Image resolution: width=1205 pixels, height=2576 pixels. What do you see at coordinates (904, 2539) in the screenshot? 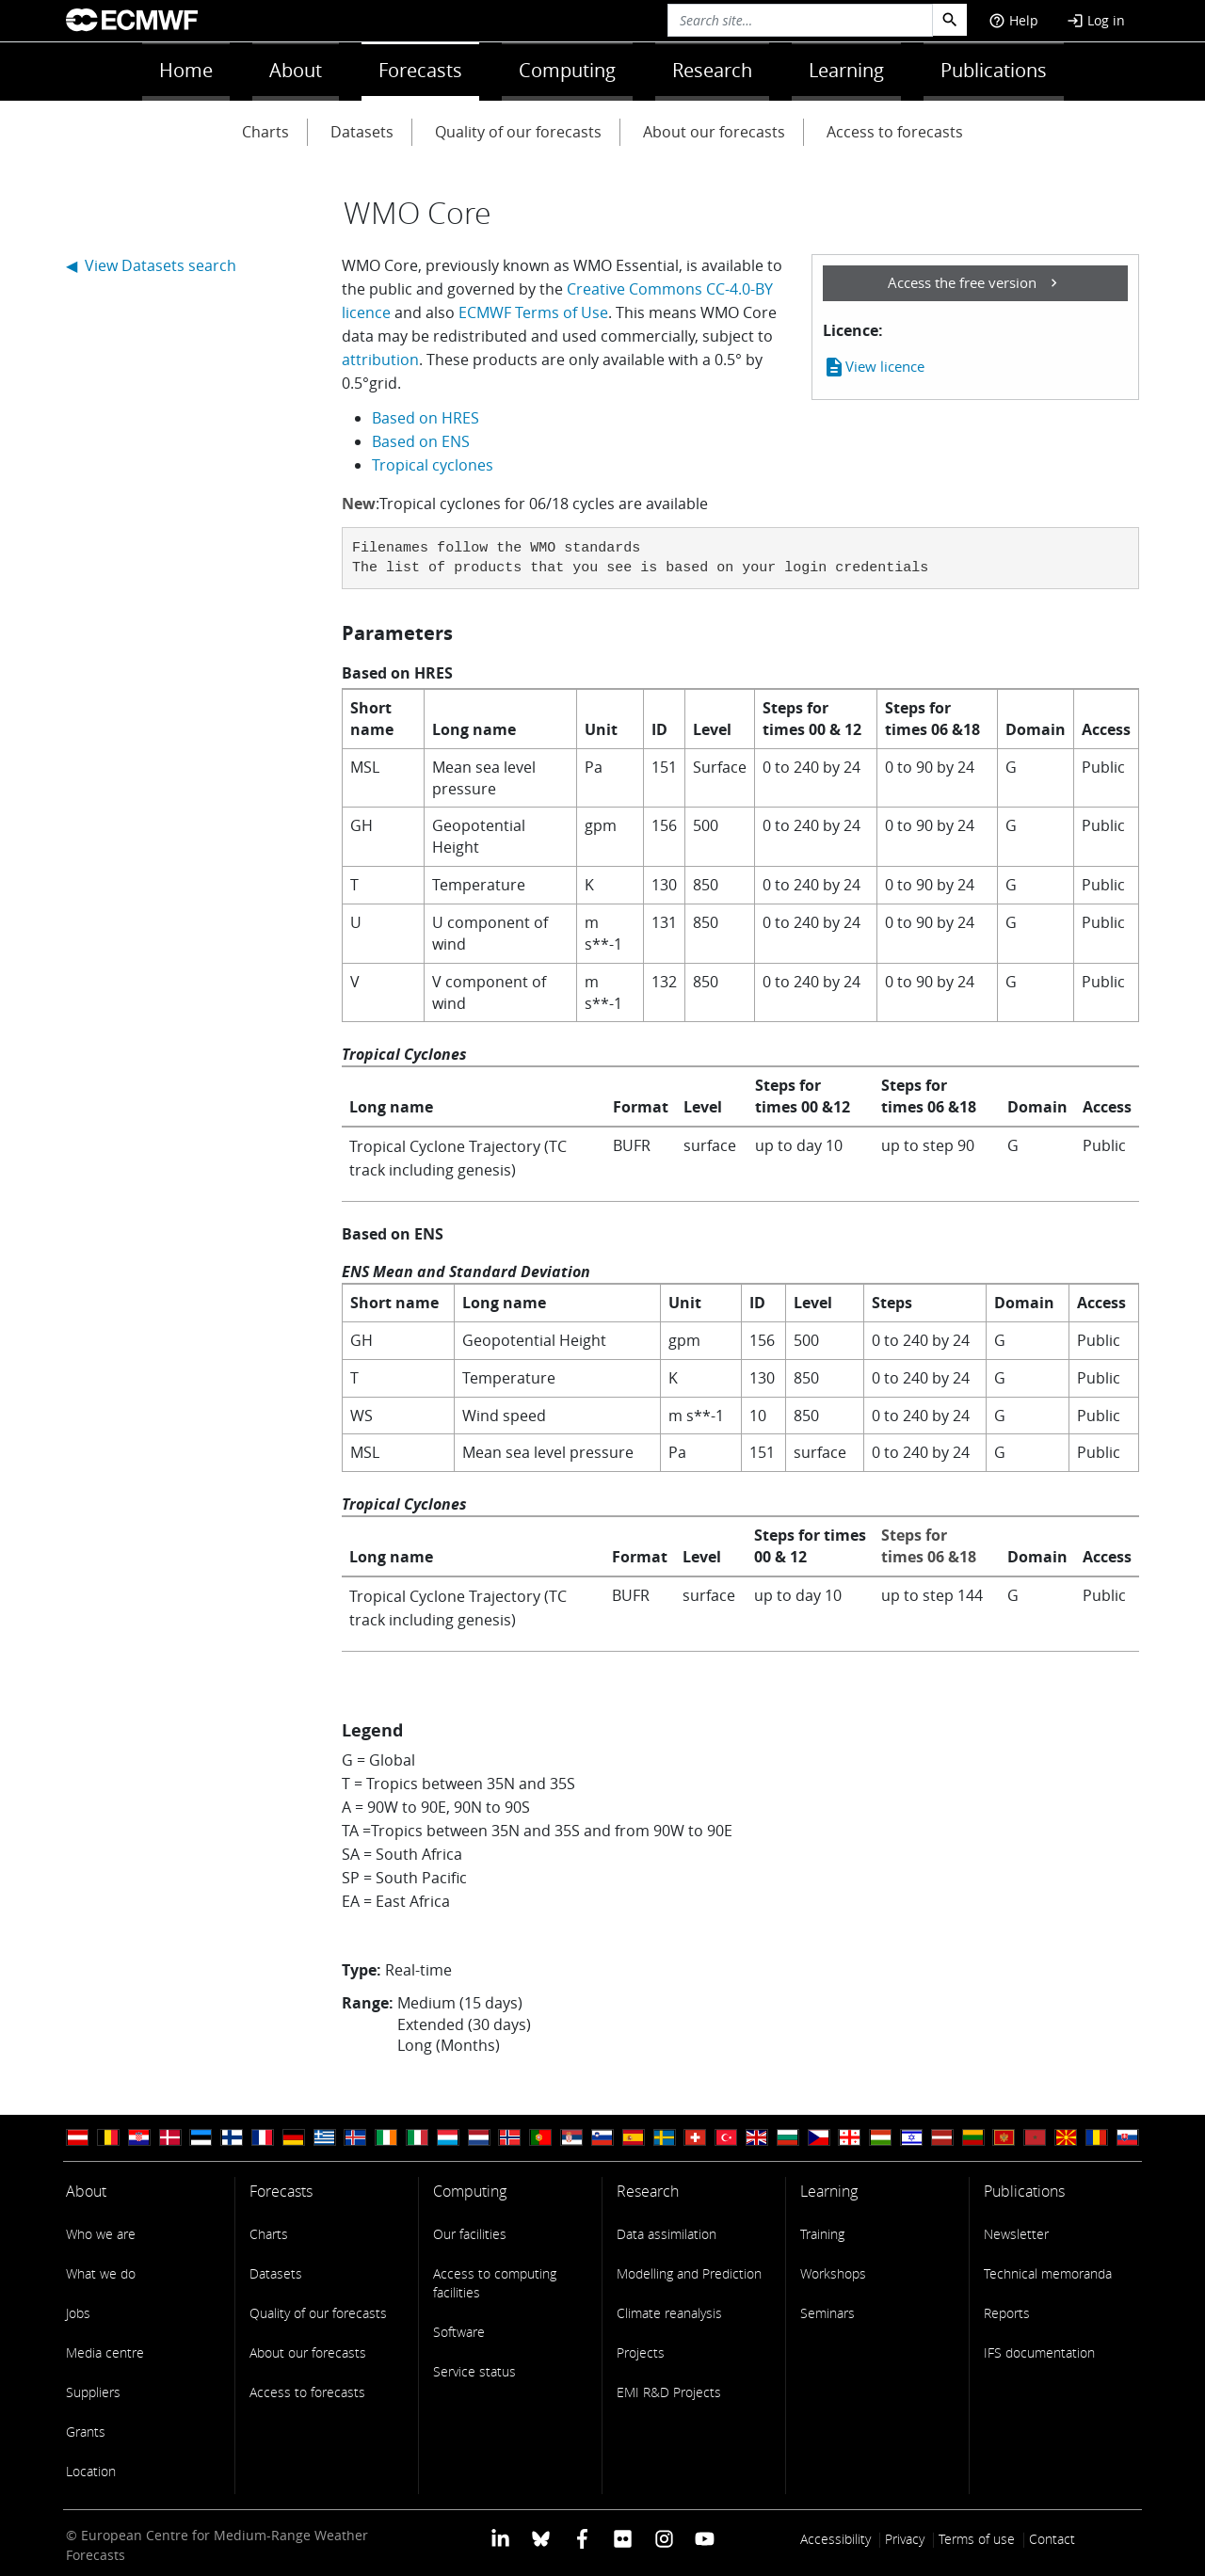
I see `Privacy` at bounding box center [904, 2539].